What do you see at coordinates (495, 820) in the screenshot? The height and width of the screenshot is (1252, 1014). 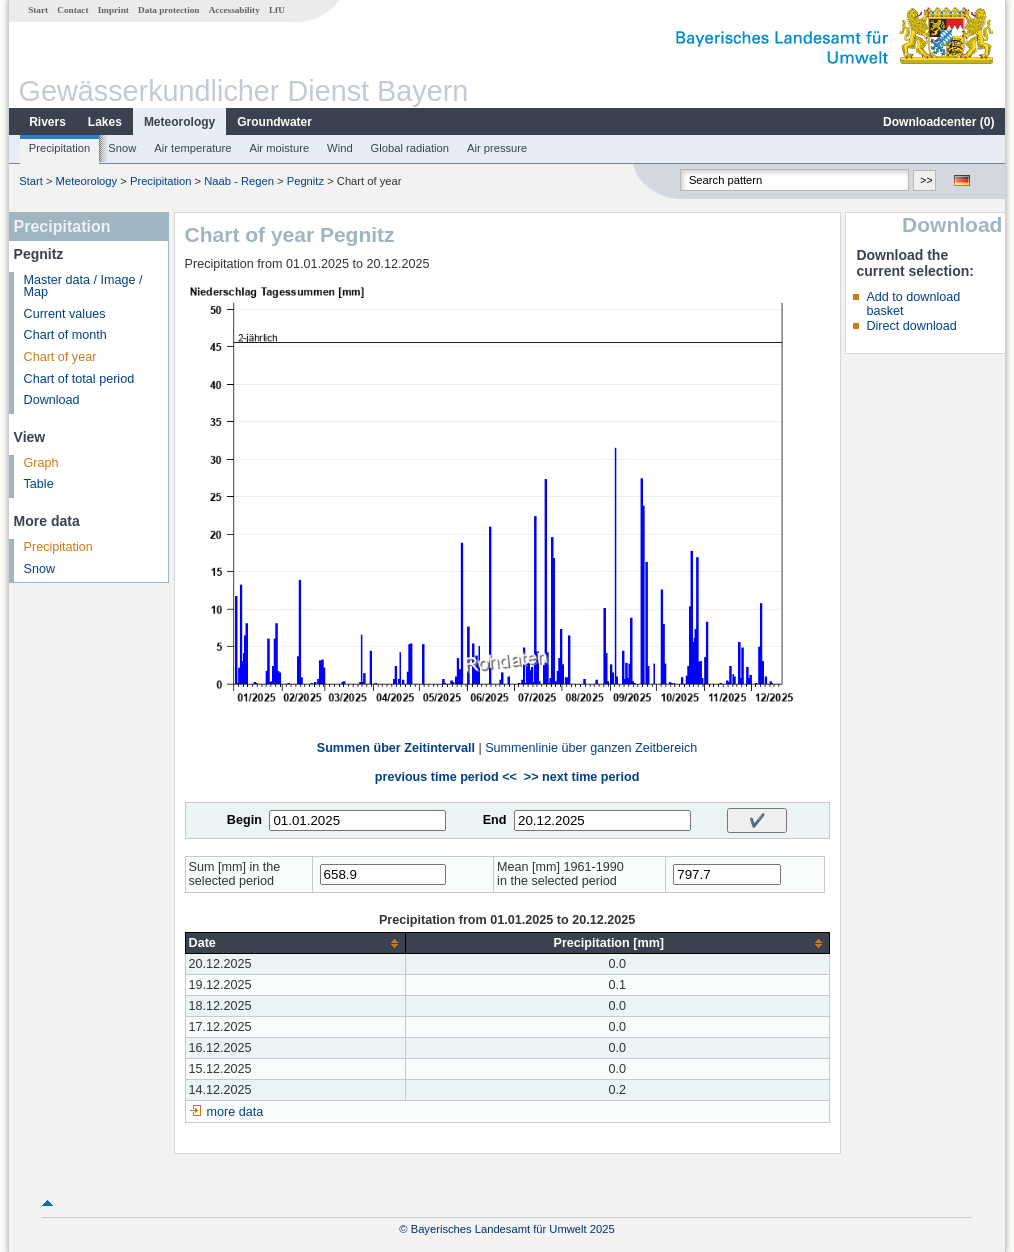 I see `End` at bounding box center [495, 820].